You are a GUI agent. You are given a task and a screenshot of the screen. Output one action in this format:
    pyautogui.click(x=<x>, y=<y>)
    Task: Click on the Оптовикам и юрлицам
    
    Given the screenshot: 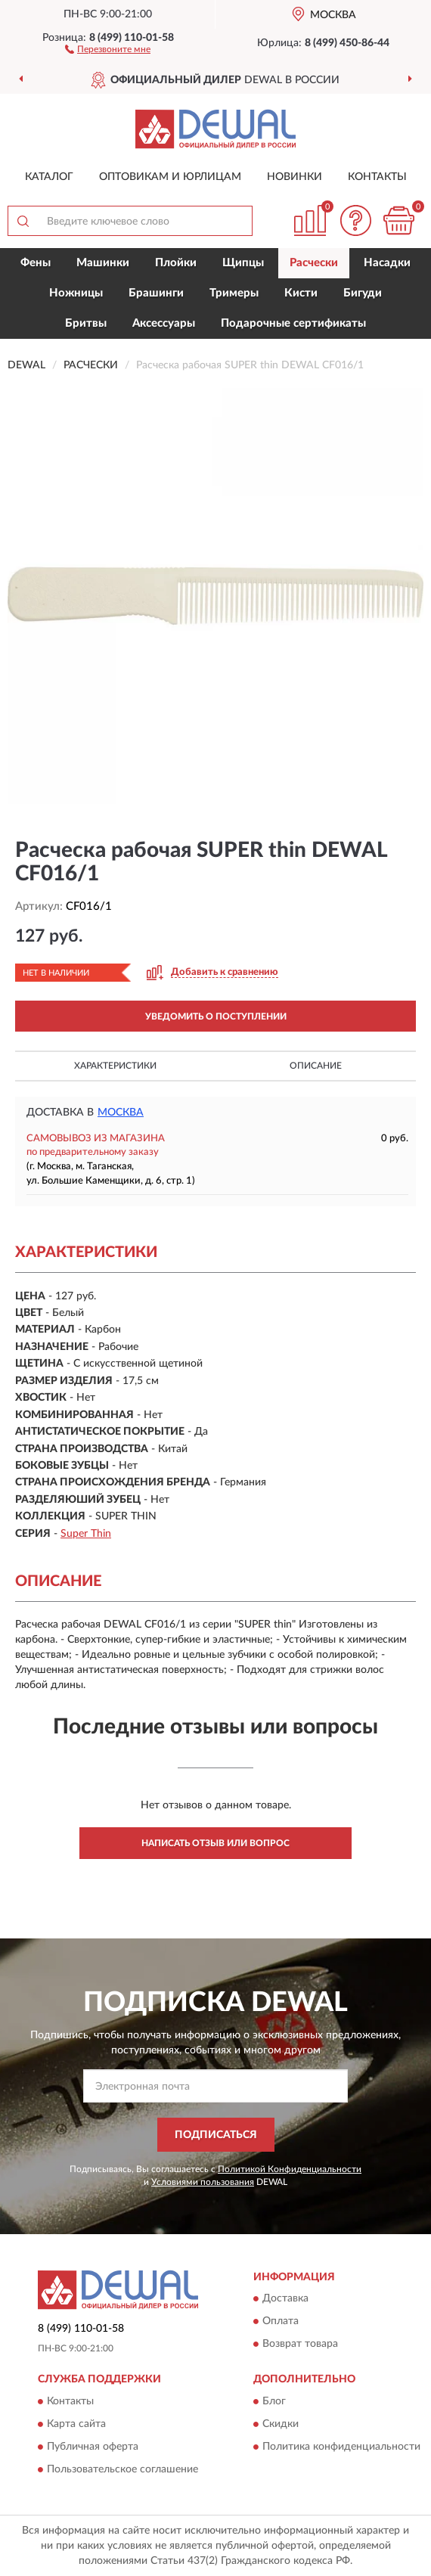 What is the action you would take?
    pyautogui.click(x=170, y=177)
    